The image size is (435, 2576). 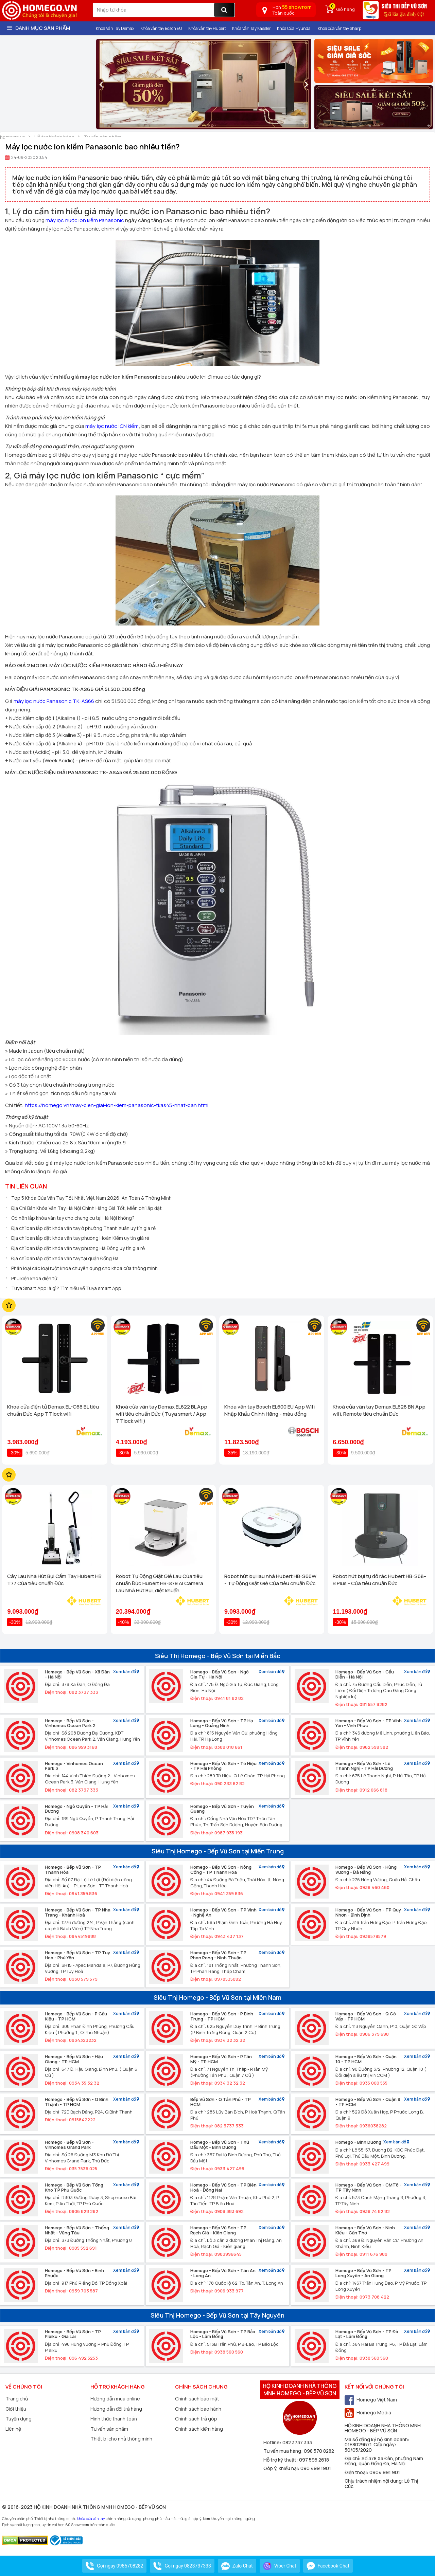 I want to click on Chính sách bảo hành, so click(x=198, y=2409).